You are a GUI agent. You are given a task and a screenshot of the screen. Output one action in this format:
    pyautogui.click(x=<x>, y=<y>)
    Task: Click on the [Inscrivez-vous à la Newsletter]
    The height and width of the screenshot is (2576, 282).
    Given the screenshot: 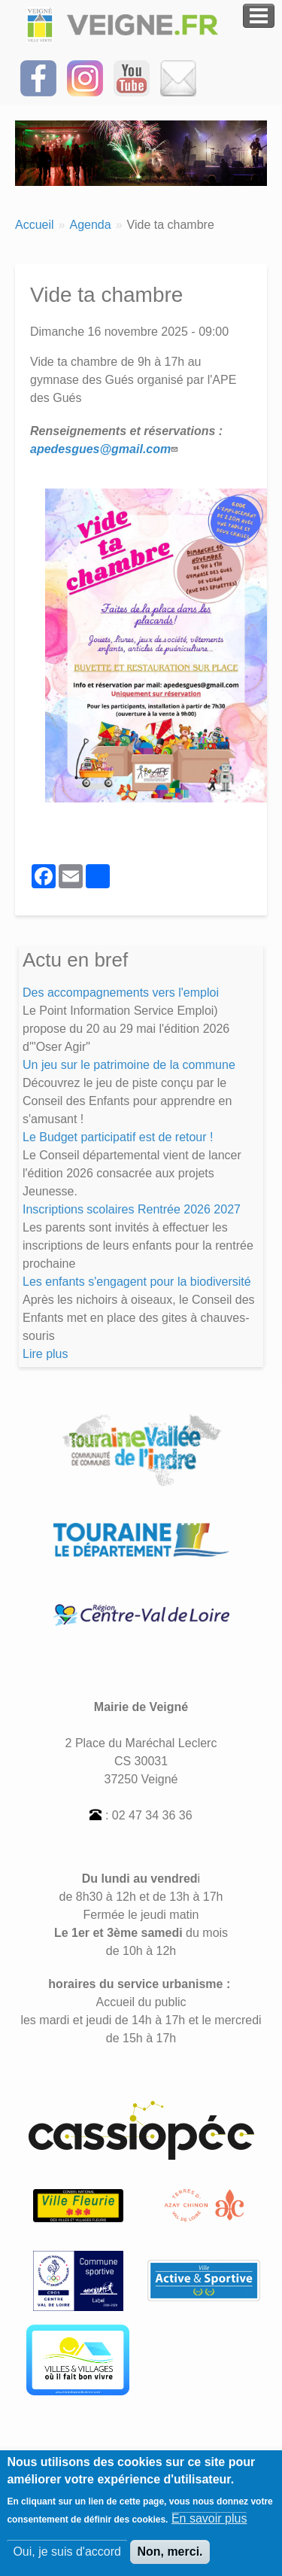 What is the action you would take?
    pyautogui.click(x=178, y=77)
    